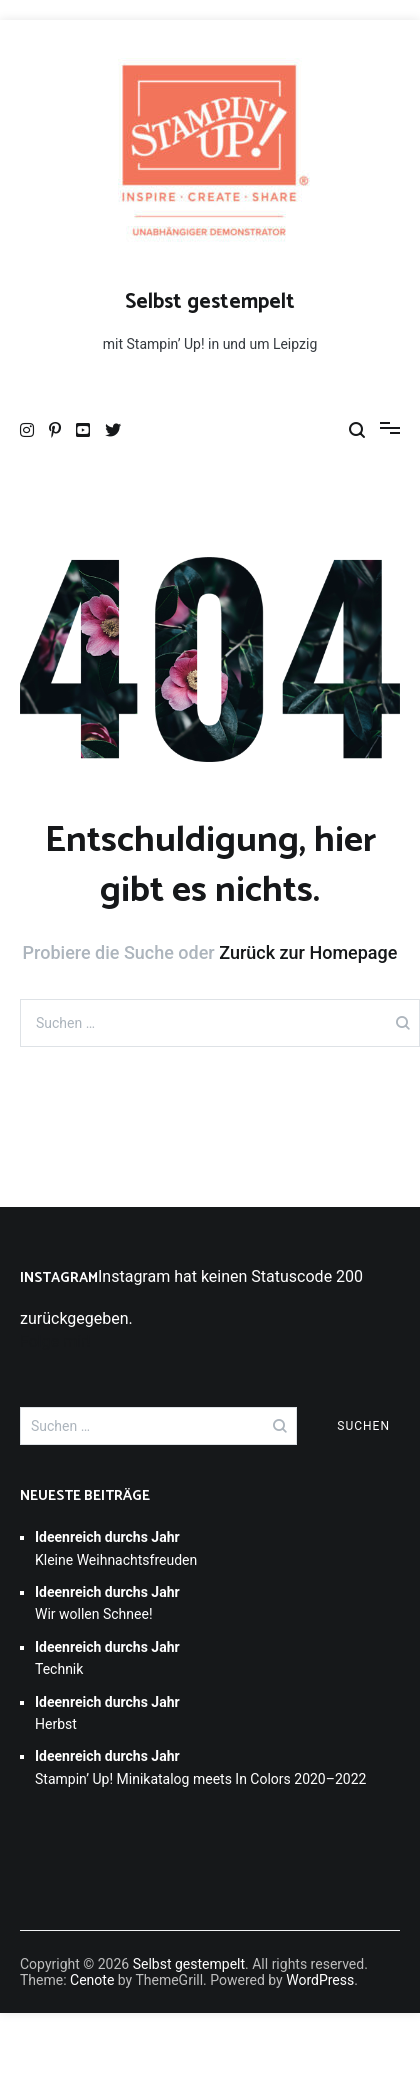 The width and height of the screenshot is (420, 2080). What do you see at coordinates (107, 1658) in the screenshot?
I see `Technik` at bounding box center [107, 1658].